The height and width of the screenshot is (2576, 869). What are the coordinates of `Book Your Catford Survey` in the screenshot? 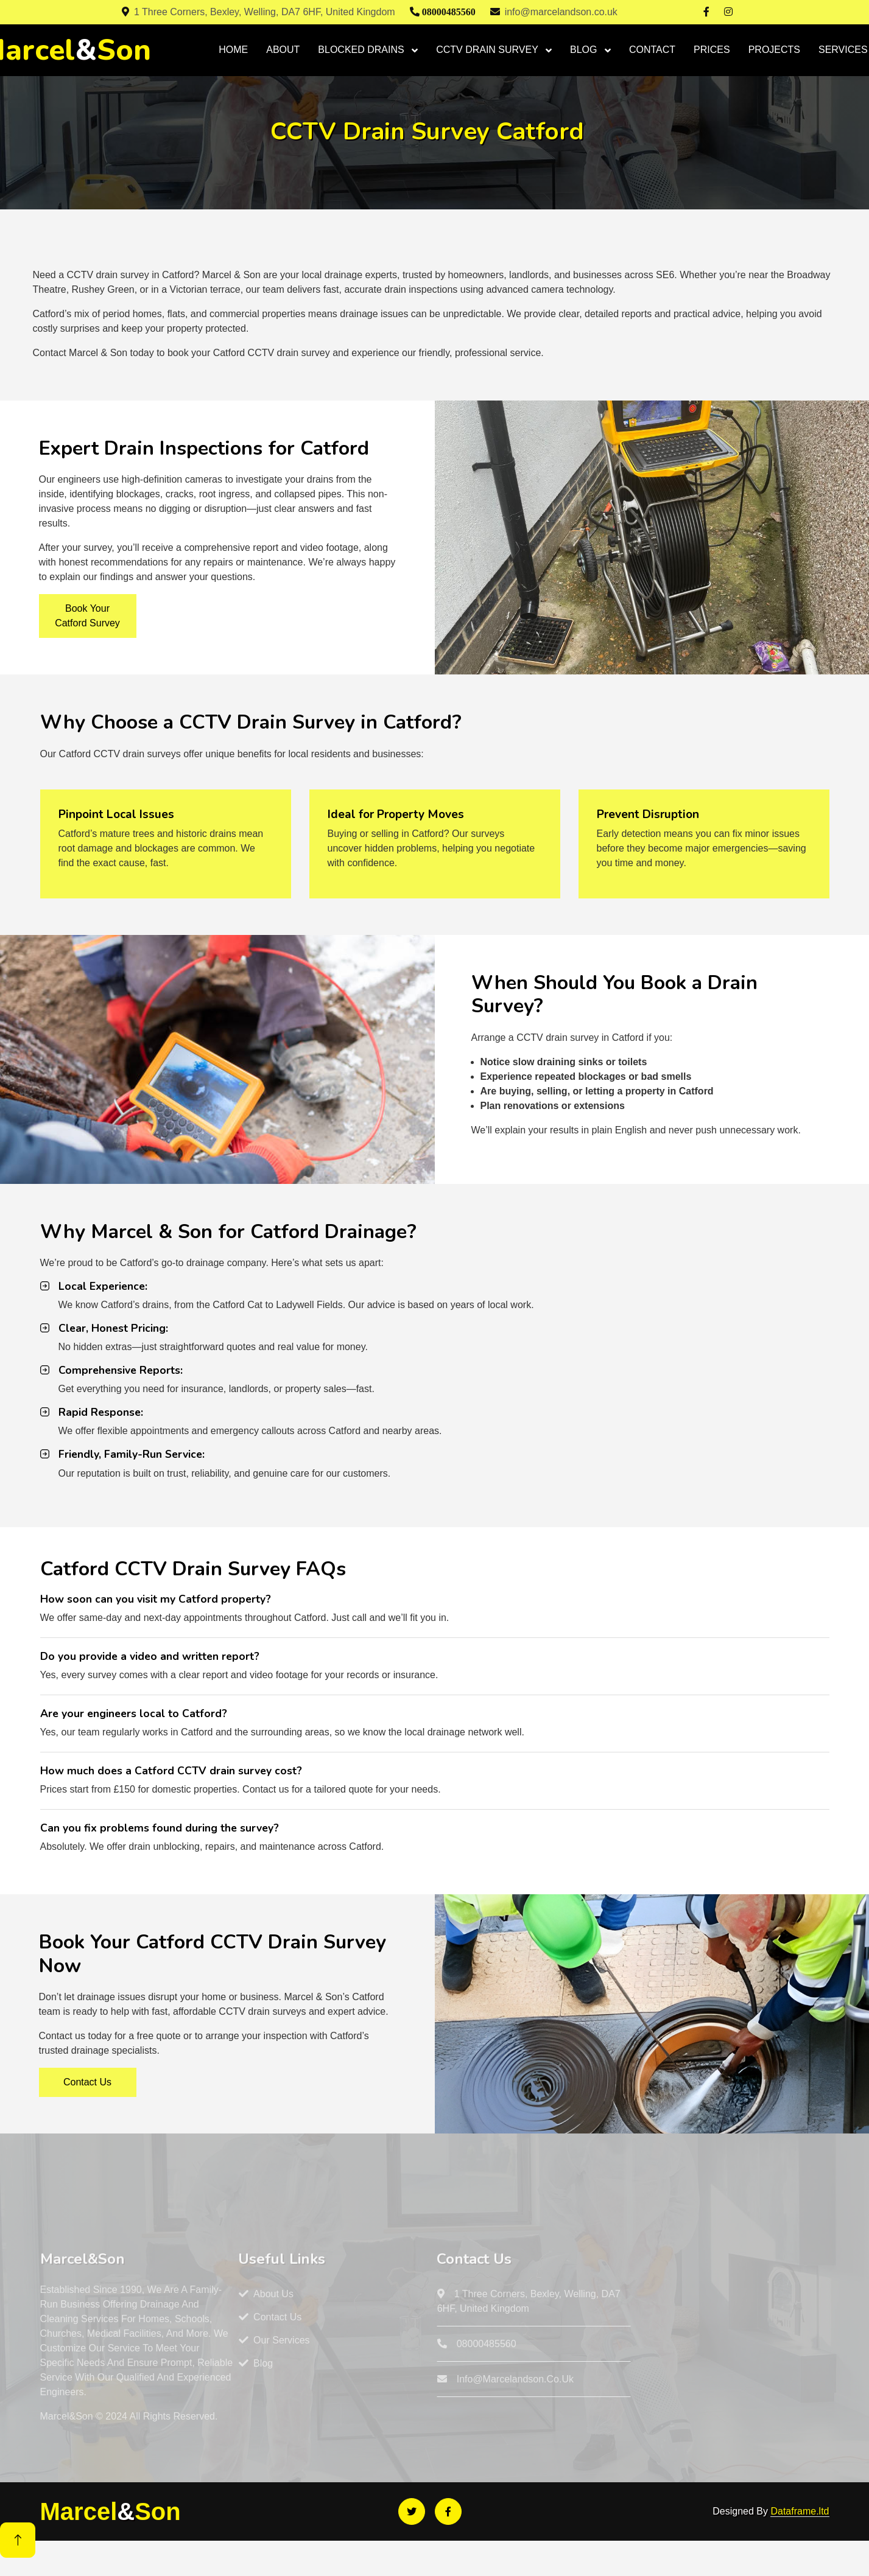 It's located at (87, 615).